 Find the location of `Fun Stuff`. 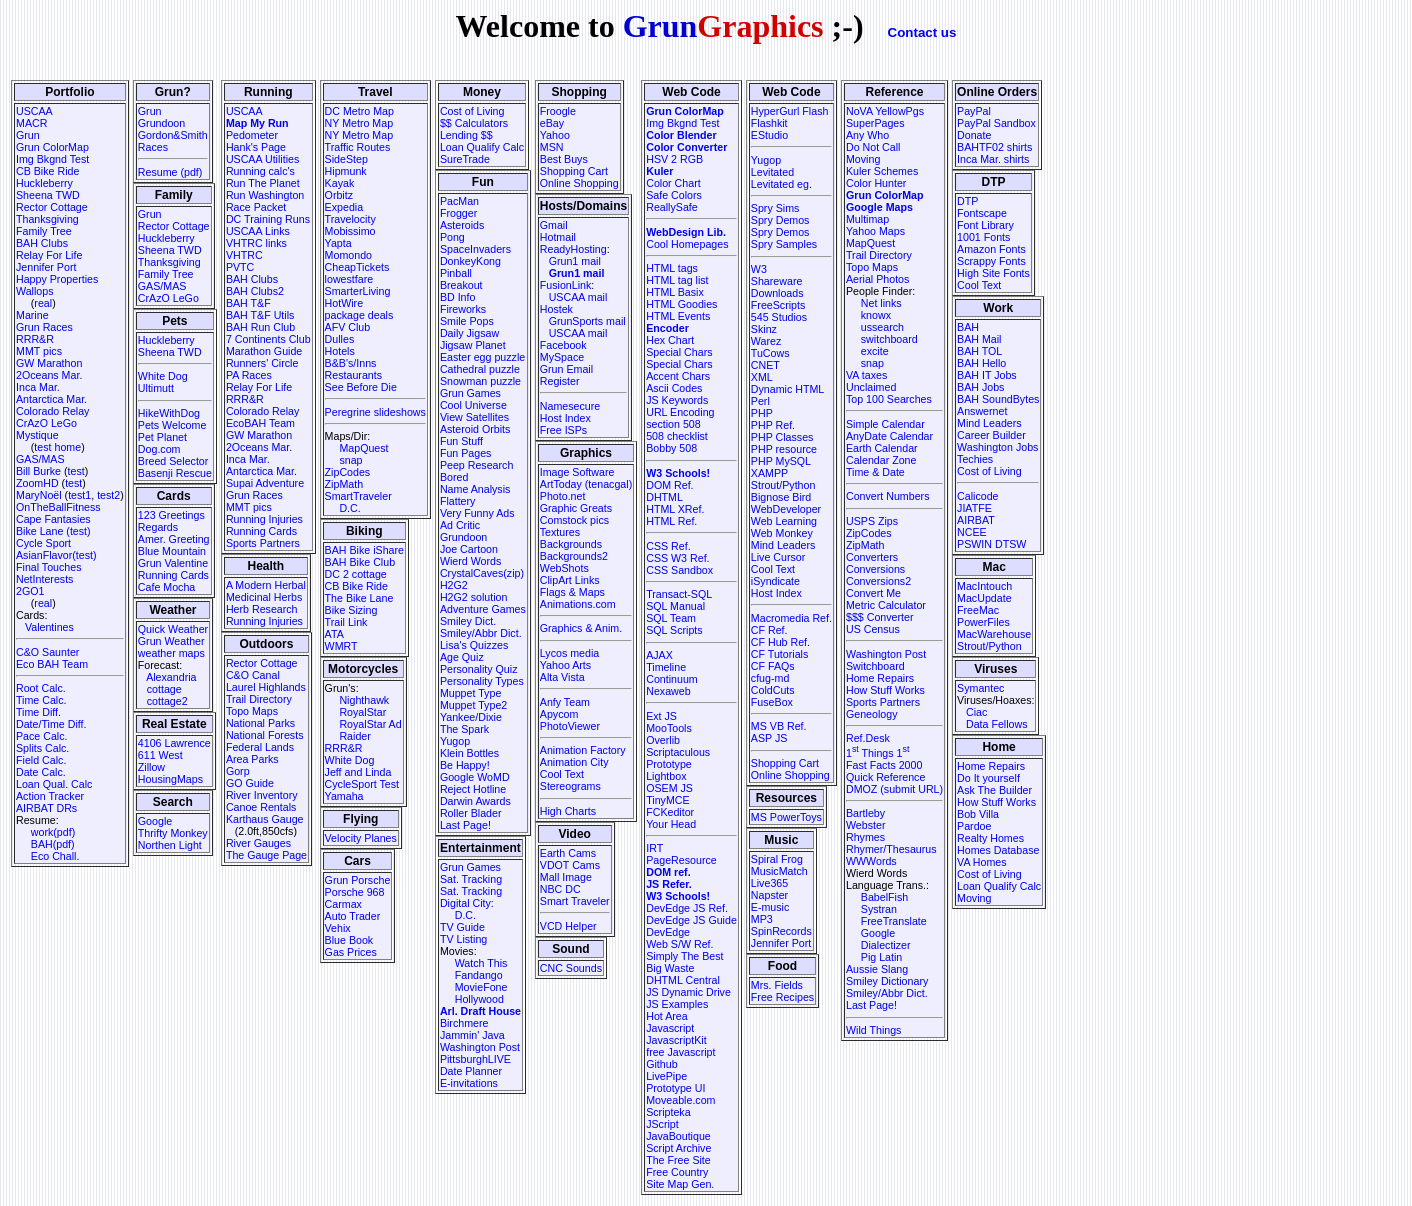

Fun Stuff is located at coordinates (461, 441).